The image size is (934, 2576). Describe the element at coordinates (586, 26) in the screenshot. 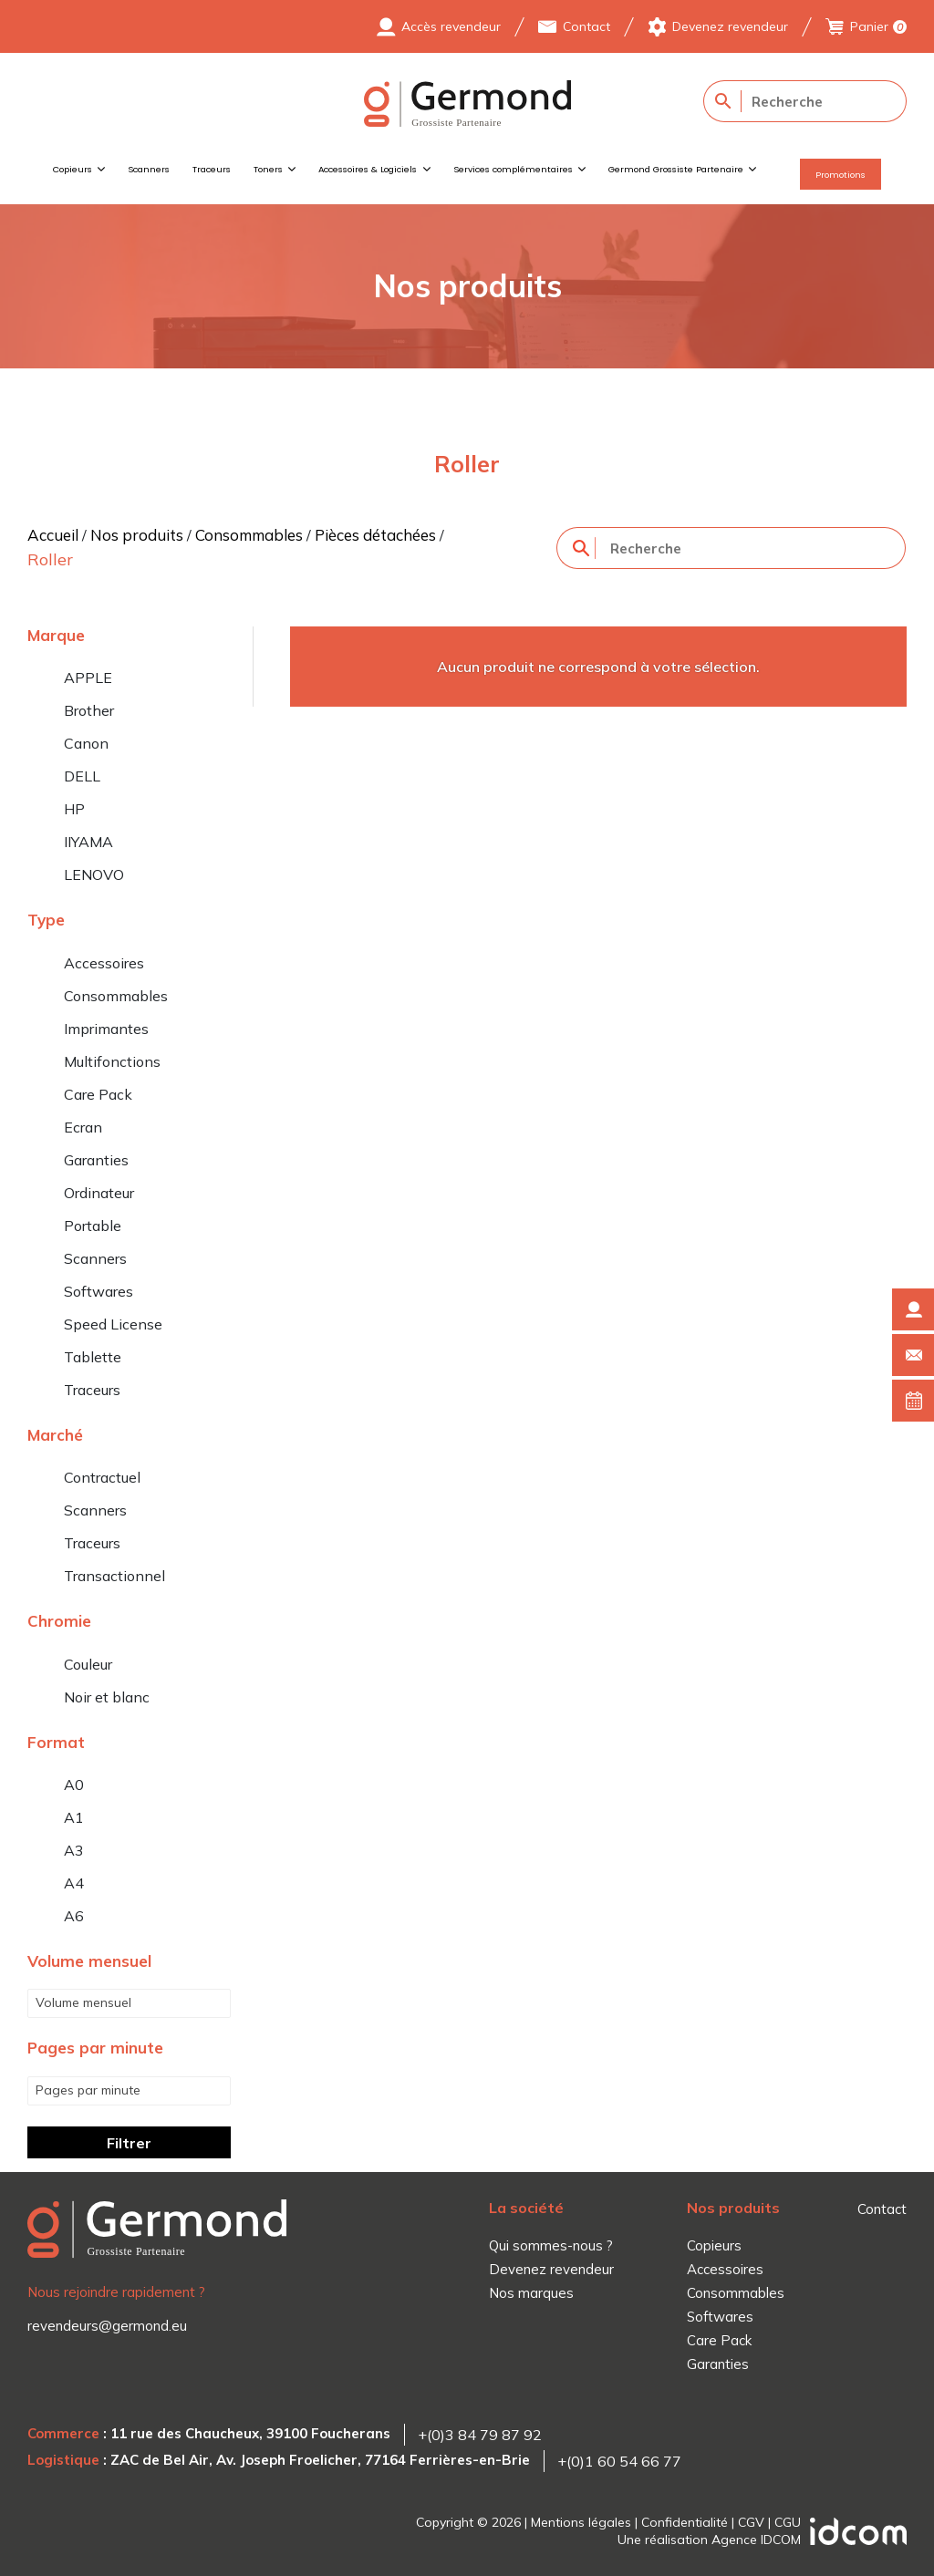

I see `Contact` at that location.